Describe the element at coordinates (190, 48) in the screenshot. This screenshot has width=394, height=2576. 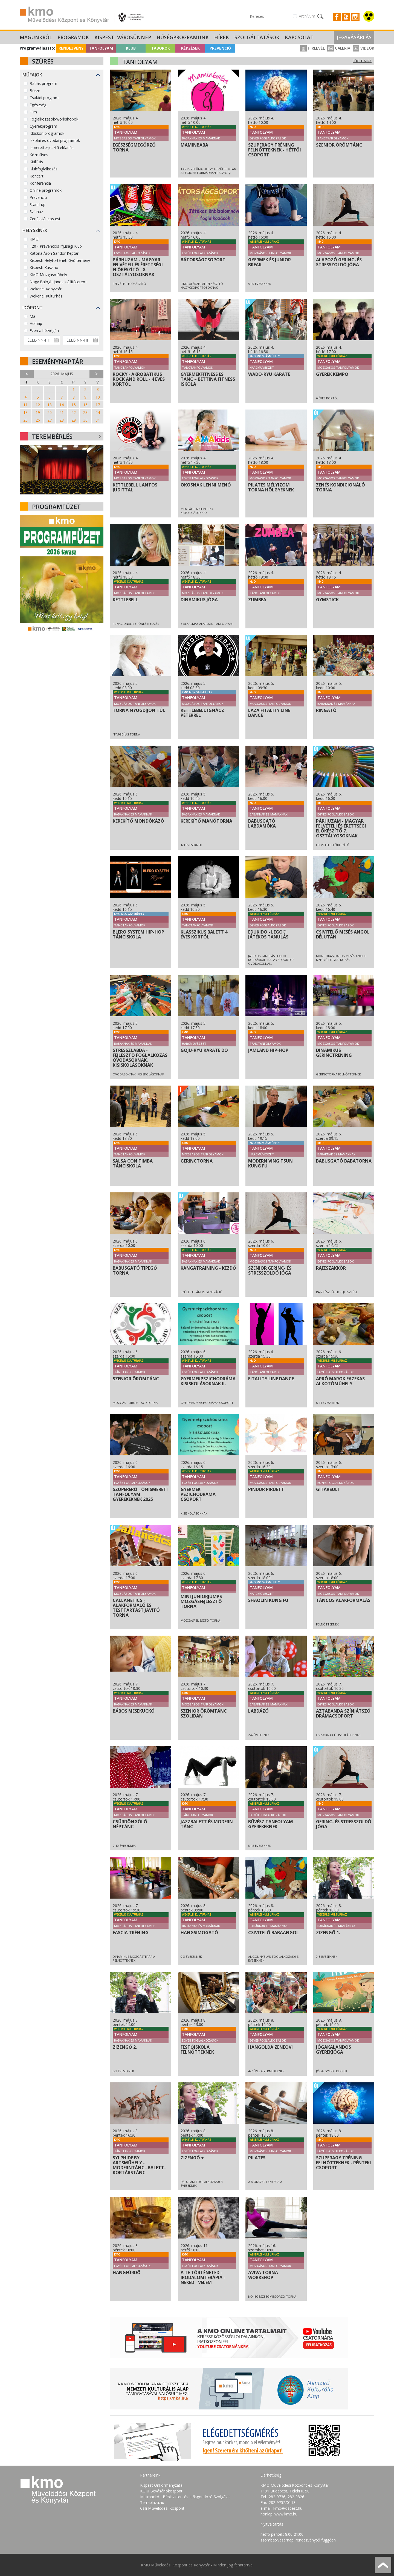
I see `Képzések` at that location.